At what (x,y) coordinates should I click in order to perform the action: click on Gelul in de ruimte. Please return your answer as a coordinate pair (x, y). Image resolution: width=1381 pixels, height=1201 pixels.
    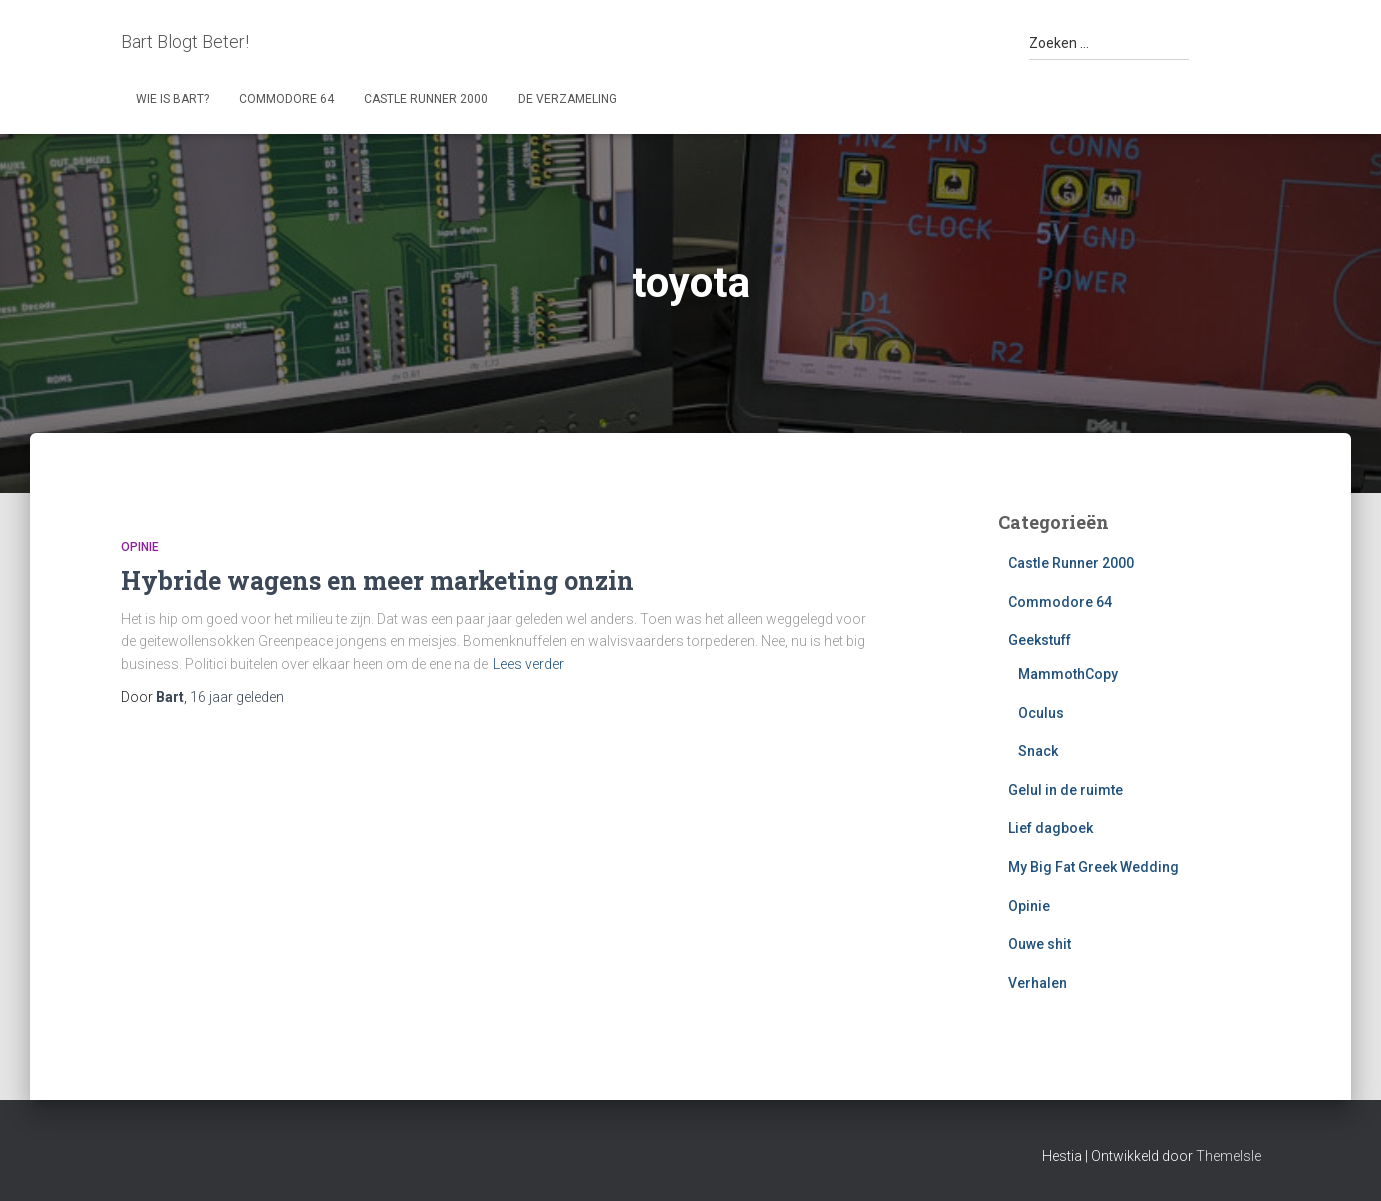
    Looking at the image, I should click on (1065, 790).